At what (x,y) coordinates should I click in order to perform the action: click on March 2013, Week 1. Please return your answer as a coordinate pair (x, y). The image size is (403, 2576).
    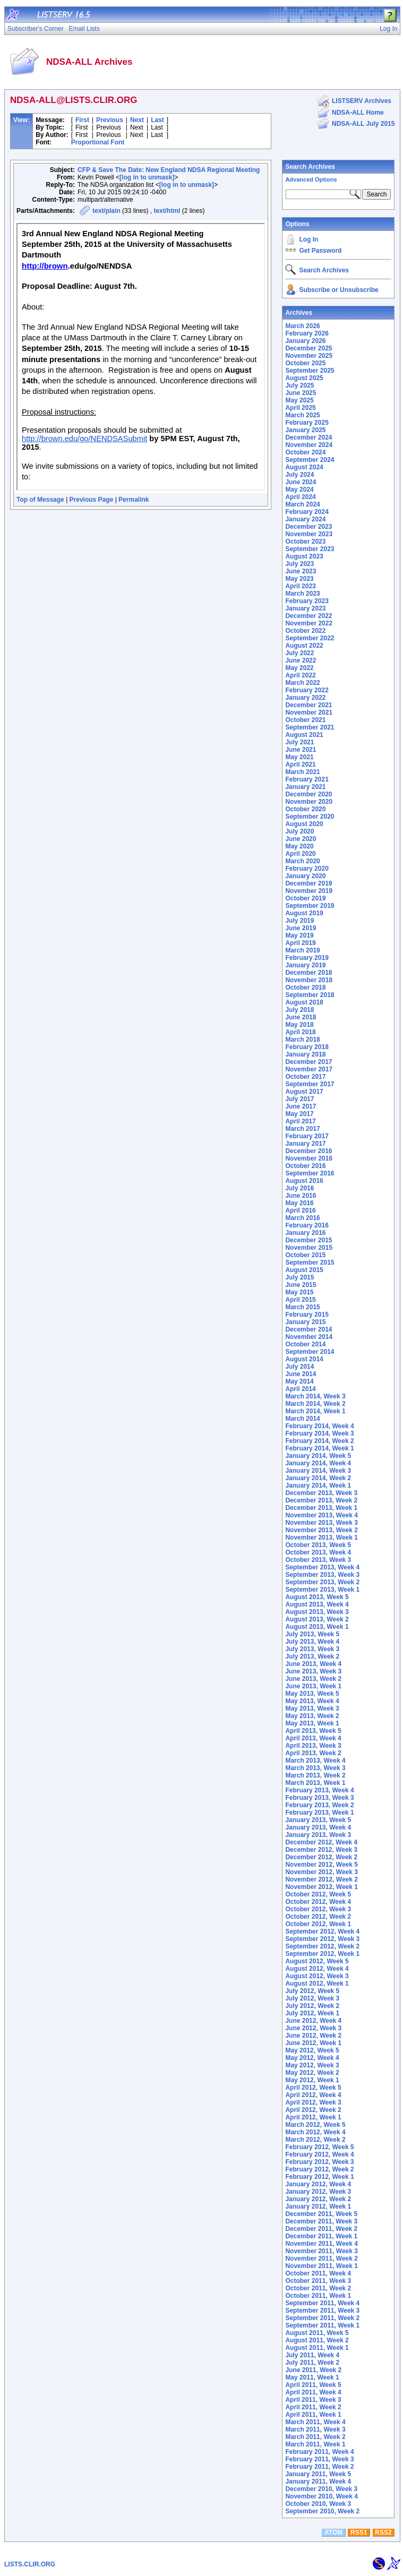
    Looking at the image, I should click on (315, 1783).